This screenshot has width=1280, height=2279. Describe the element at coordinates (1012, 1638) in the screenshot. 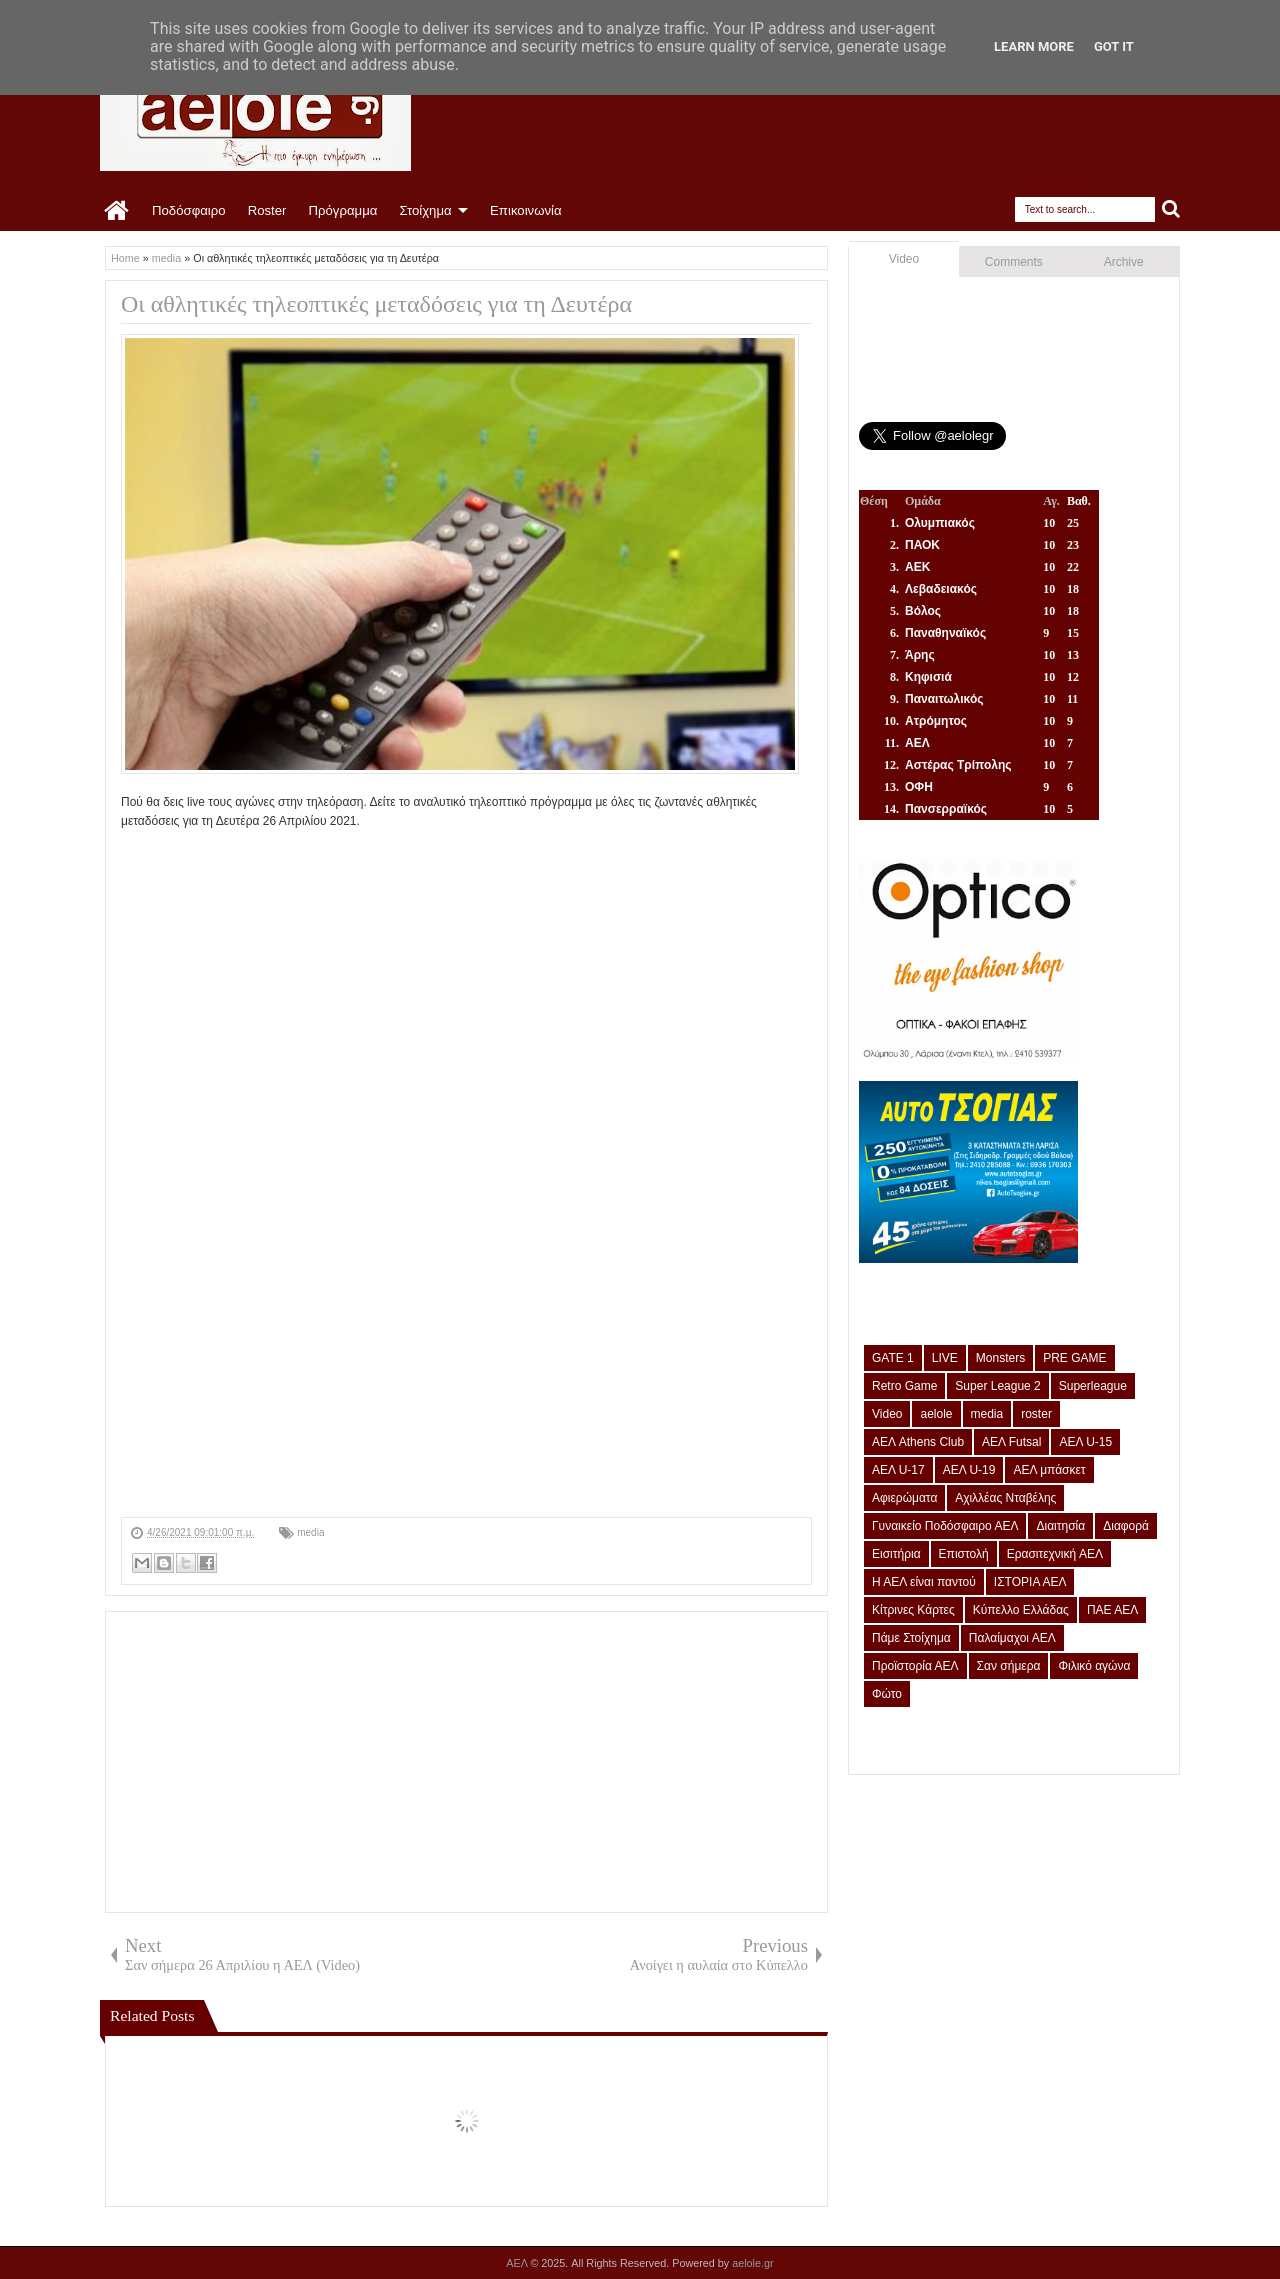

I see `Παλαίμαχοι ΑΕΛ` at that location.